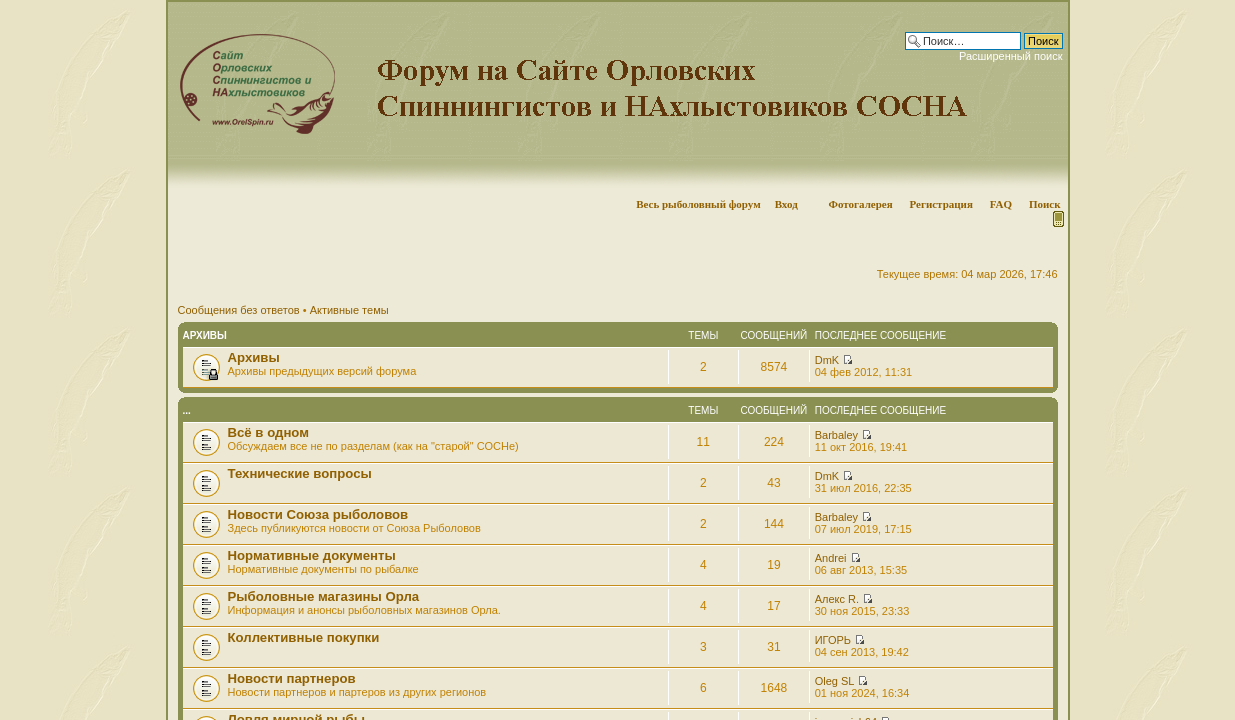  Describe the element at coordinates (836, 435) in the screenshot. I see `Barbaley` at that location.